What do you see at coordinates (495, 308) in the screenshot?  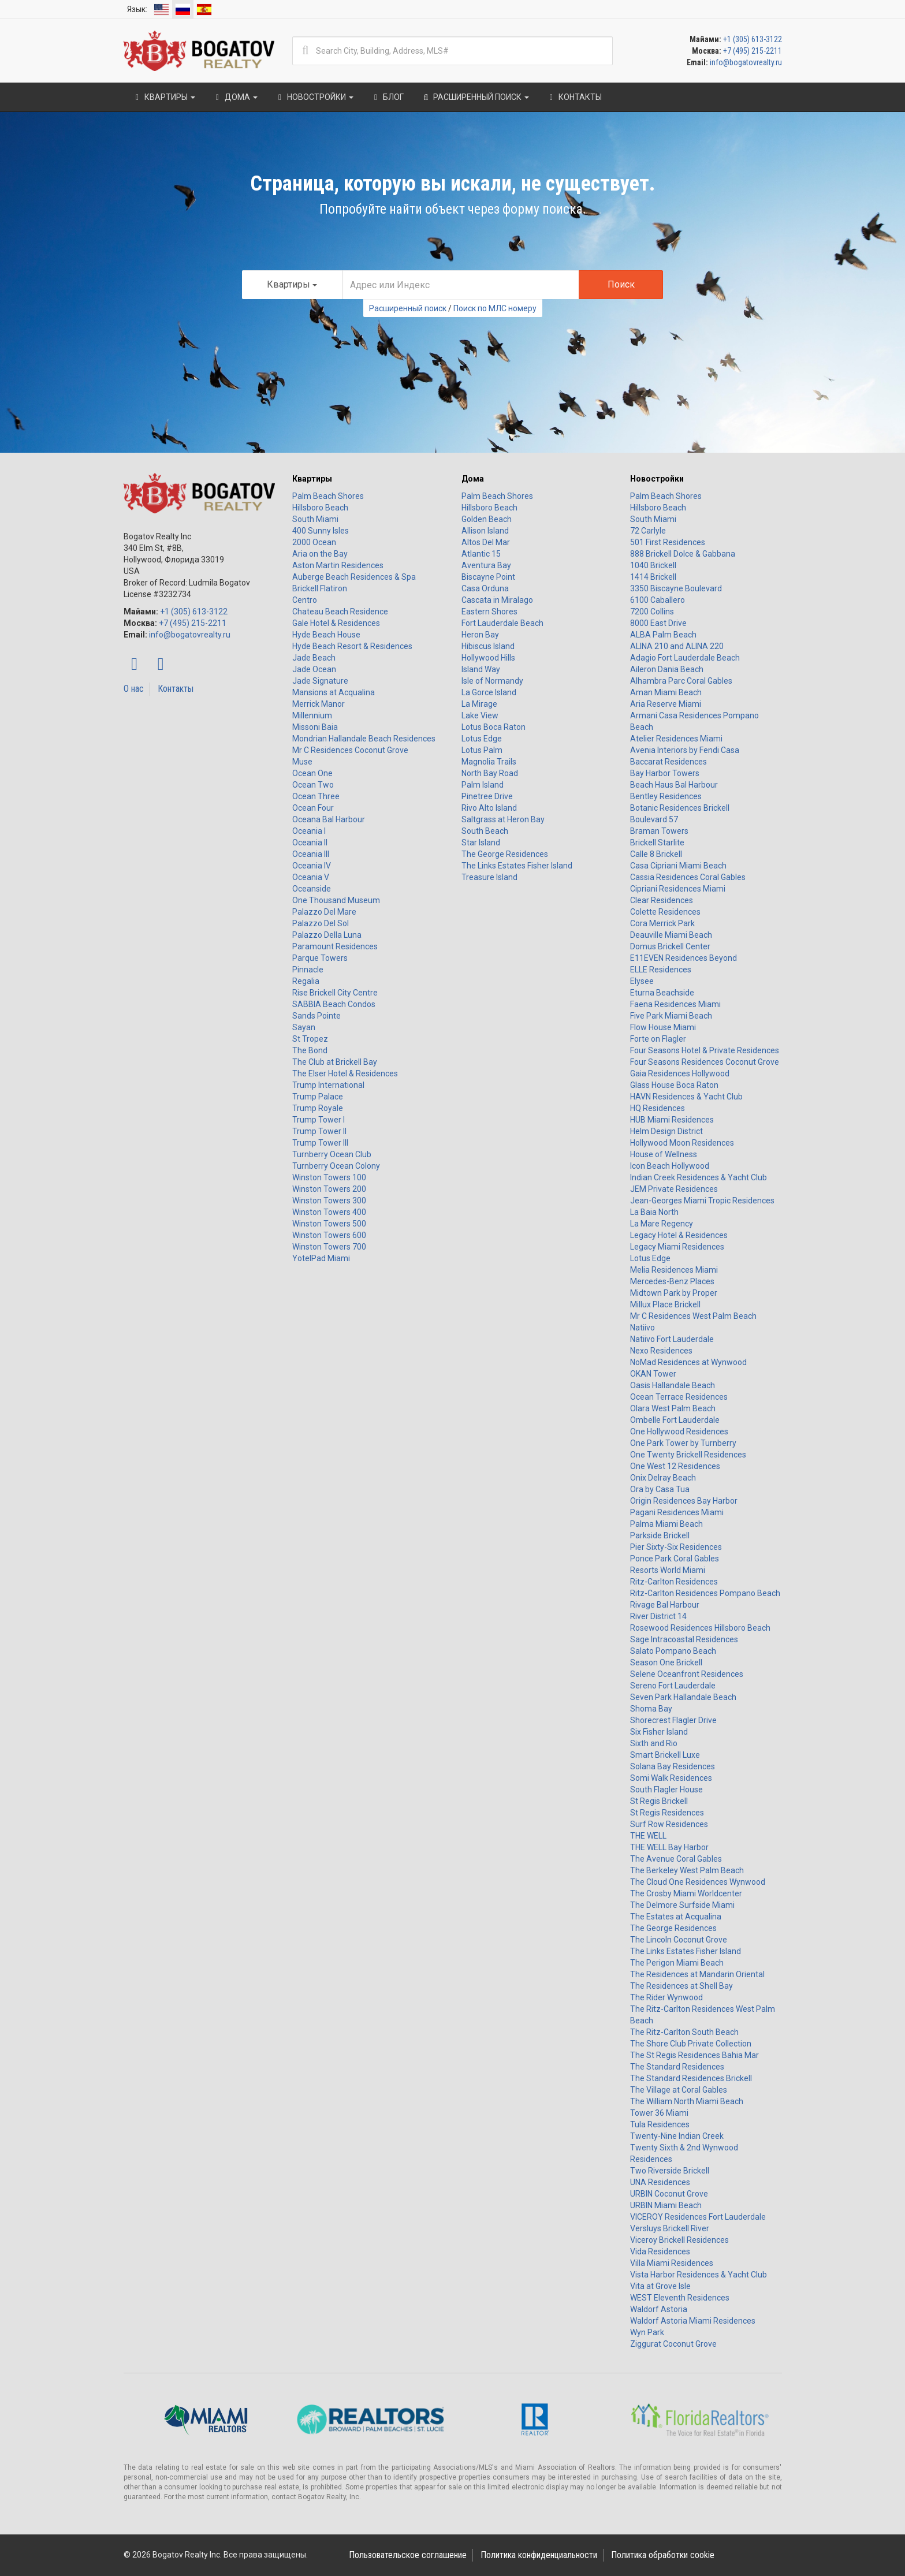 I see `Поиск по МЛС номеру` at bounding box center [495, 308].